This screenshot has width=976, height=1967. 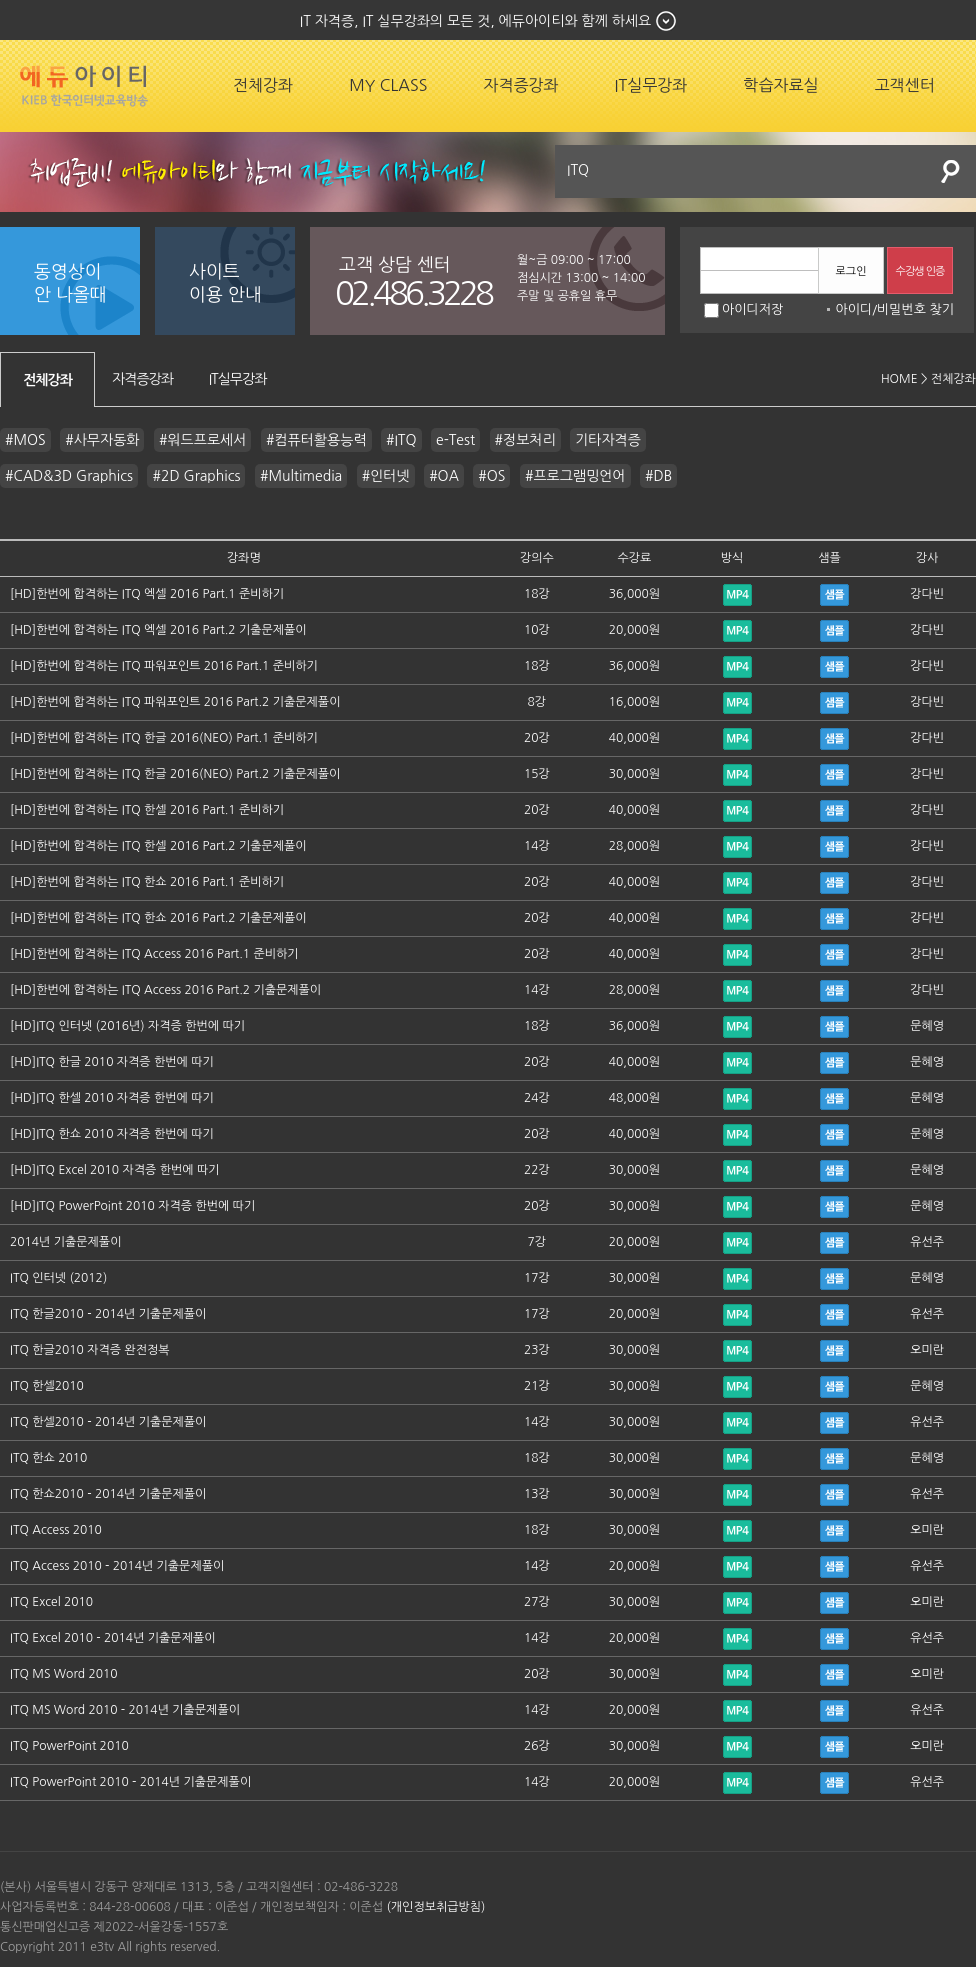 I want to click on [HD]한번에 합격하는 ITQ 한쇼 2016 Part.1 준비하기, so click(x=147, y=882).